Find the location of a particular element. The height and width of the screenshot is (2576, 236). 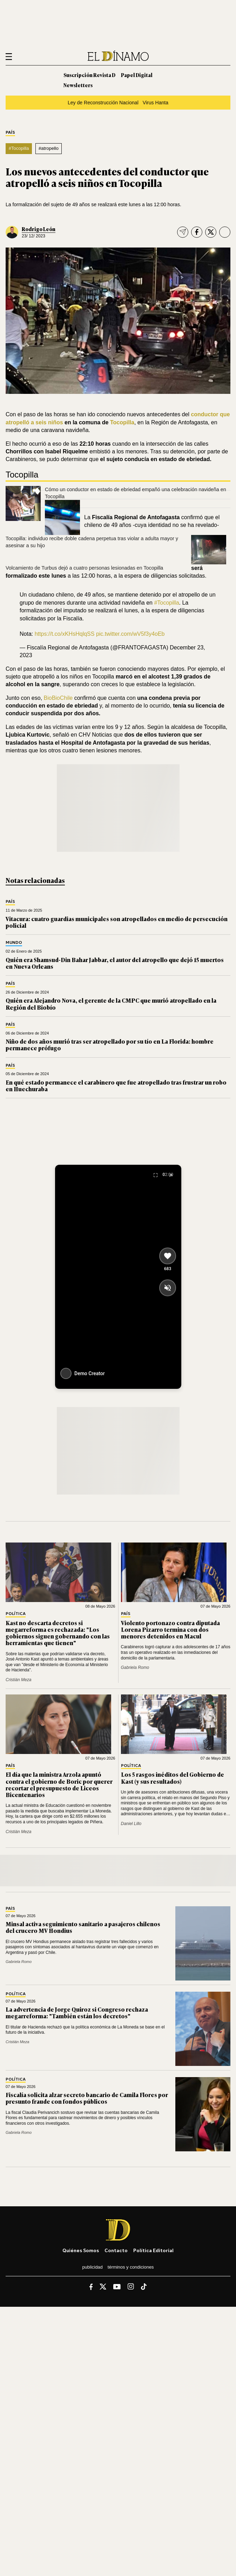

#atropello is located at coordinates (49, 148).